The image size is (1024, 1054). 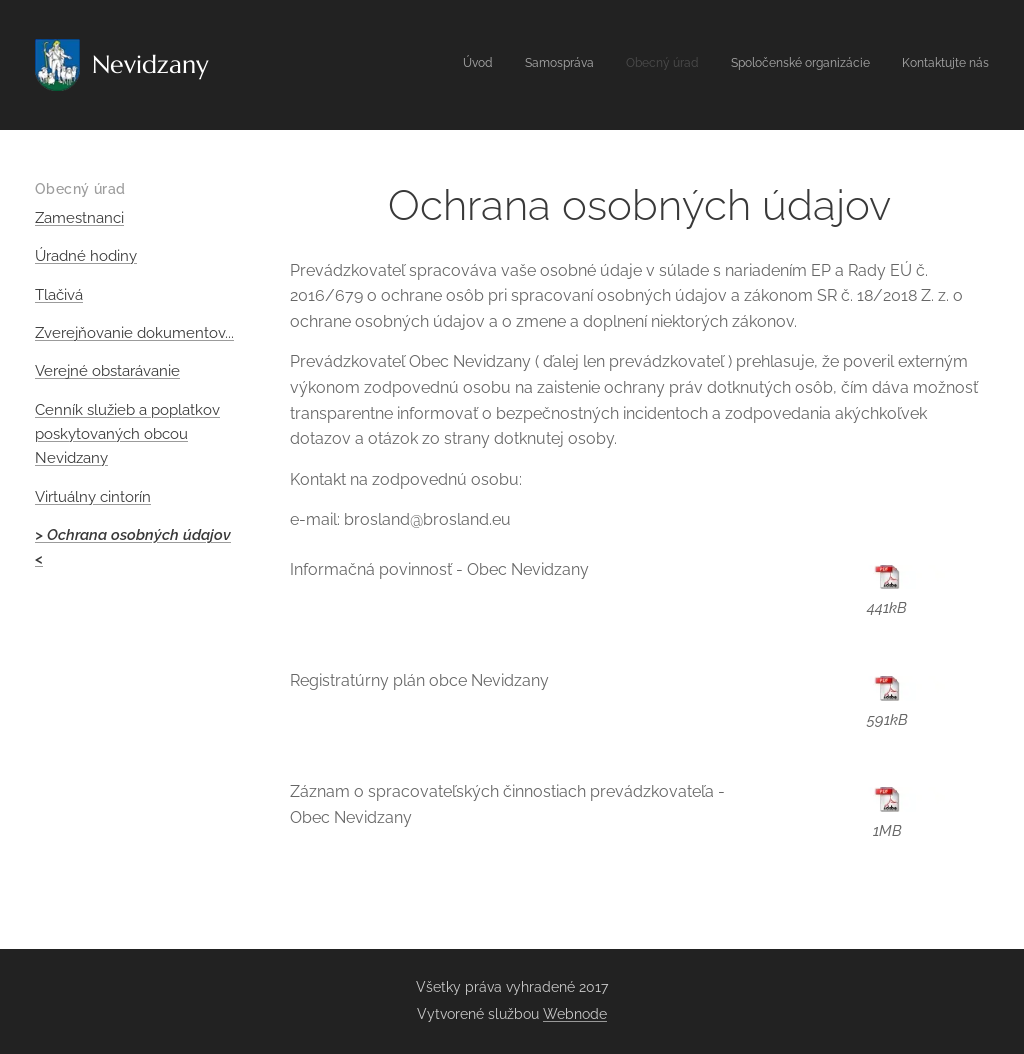 What do you see at coordinates (127, 434) in the screenshot?
I see `Cenník služieb a poplatkov poskytovaných obcou Nevidzany` at bounding box center [127, 434].